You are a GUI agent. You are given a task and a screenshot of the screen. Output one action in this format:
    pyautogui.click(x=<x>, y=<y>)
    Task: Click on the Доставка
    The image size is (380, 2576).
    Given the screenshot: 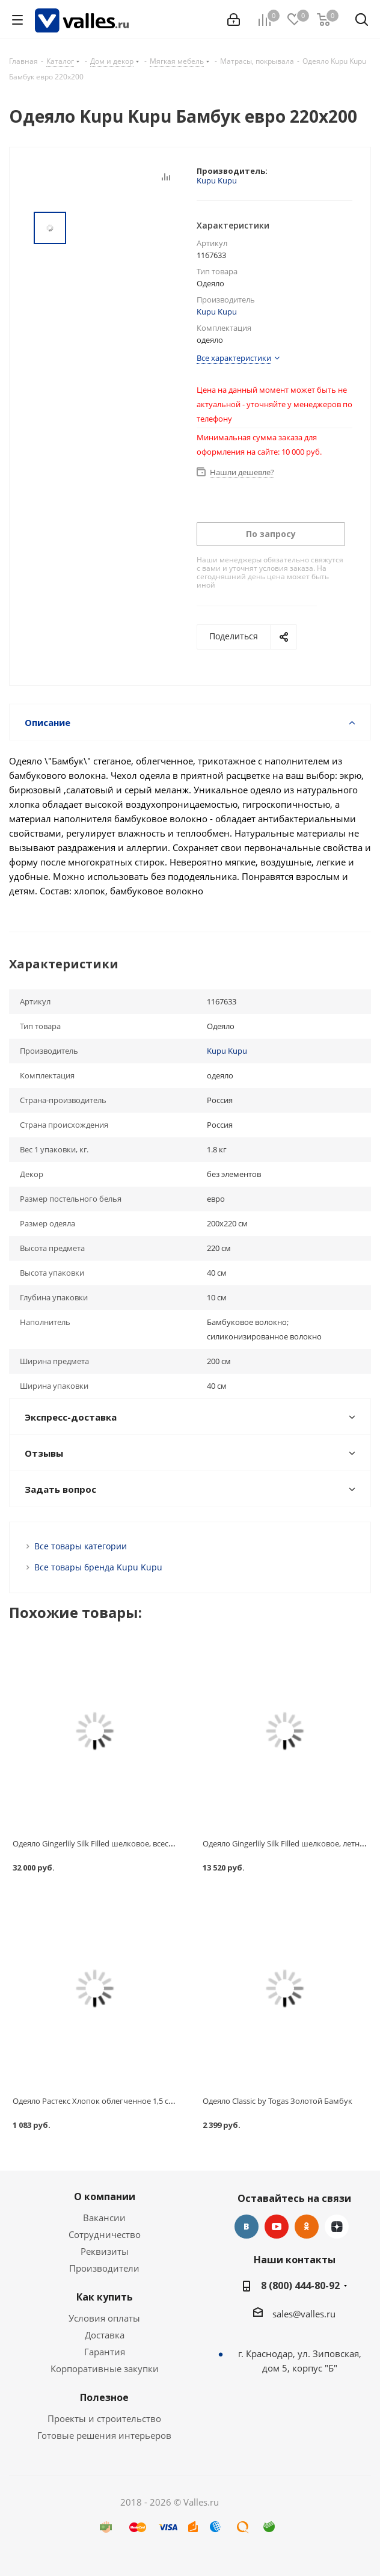 What is the action you would take?
    pyautogui.click(x=104, y=2335)
    